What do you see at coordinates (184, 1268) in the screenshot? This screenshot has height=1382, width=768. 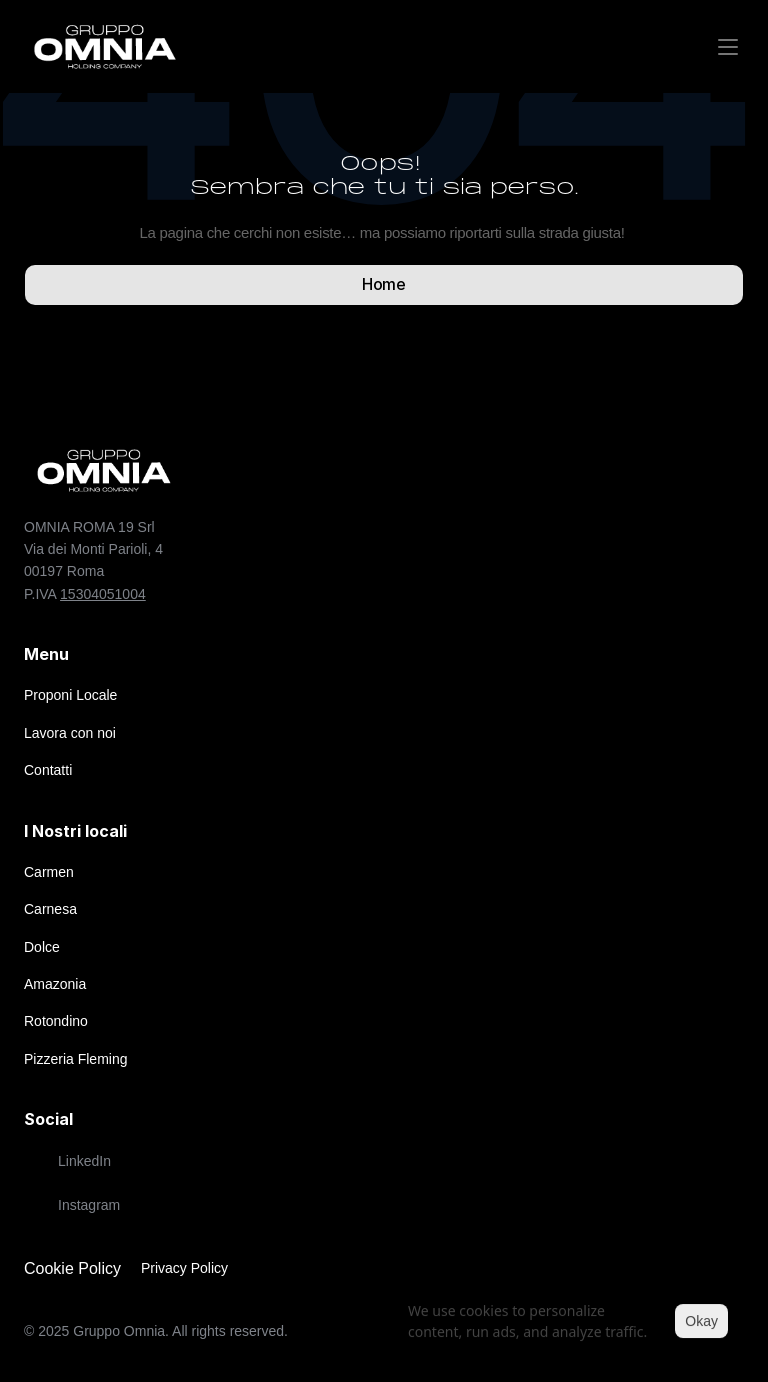 I see `Privacy Policy` at bounding box center [184, 1268].